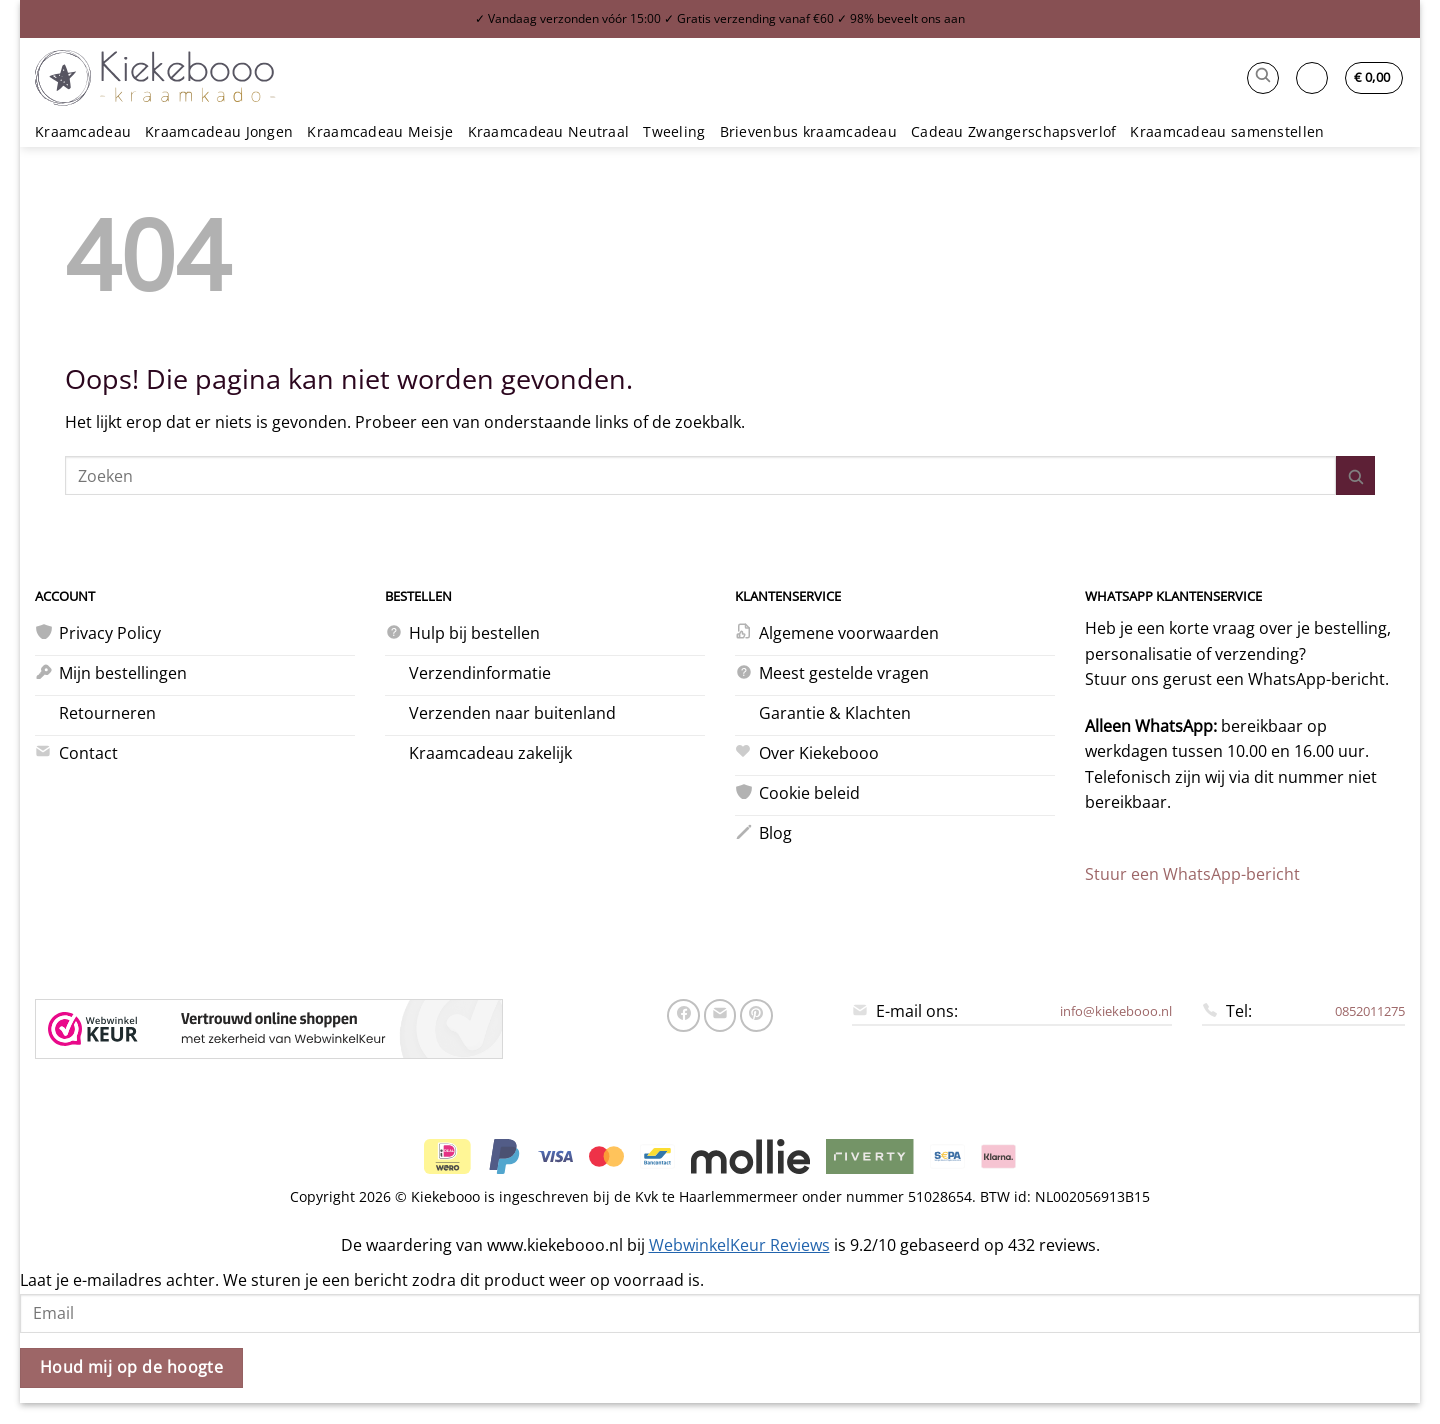  Describe the element at coordinates (219, 131) in the screenshot. I see `Kraamcadeau Jongen` at that location.